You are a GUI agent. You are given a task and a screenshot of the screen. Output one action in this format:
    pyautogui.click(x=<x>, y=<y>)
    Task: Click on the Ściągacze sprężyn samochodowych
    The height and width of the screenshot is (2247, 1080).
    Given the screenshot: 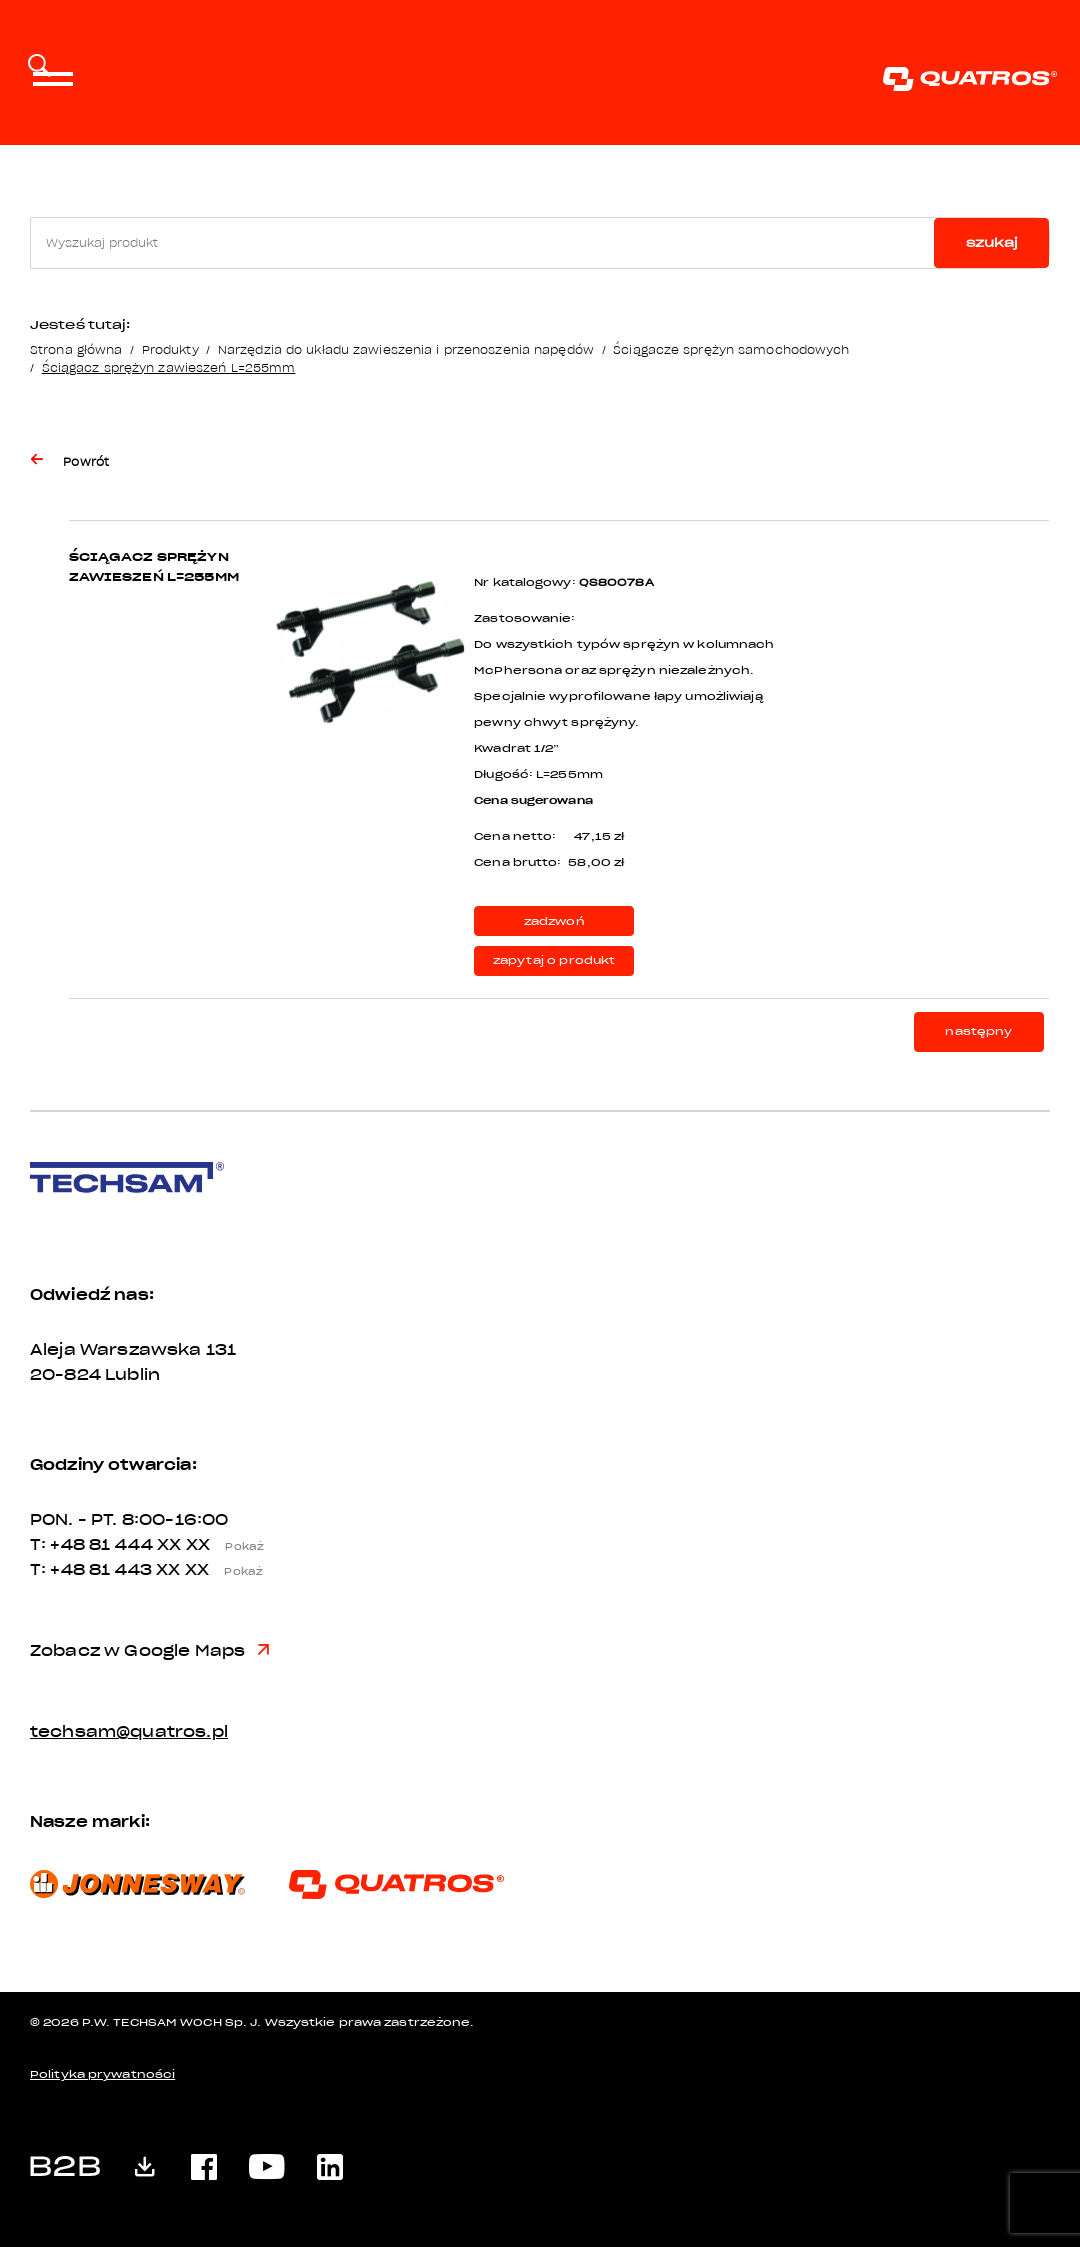 What is the action you would take?
    pyautogui.click(x=731, y=349)
    